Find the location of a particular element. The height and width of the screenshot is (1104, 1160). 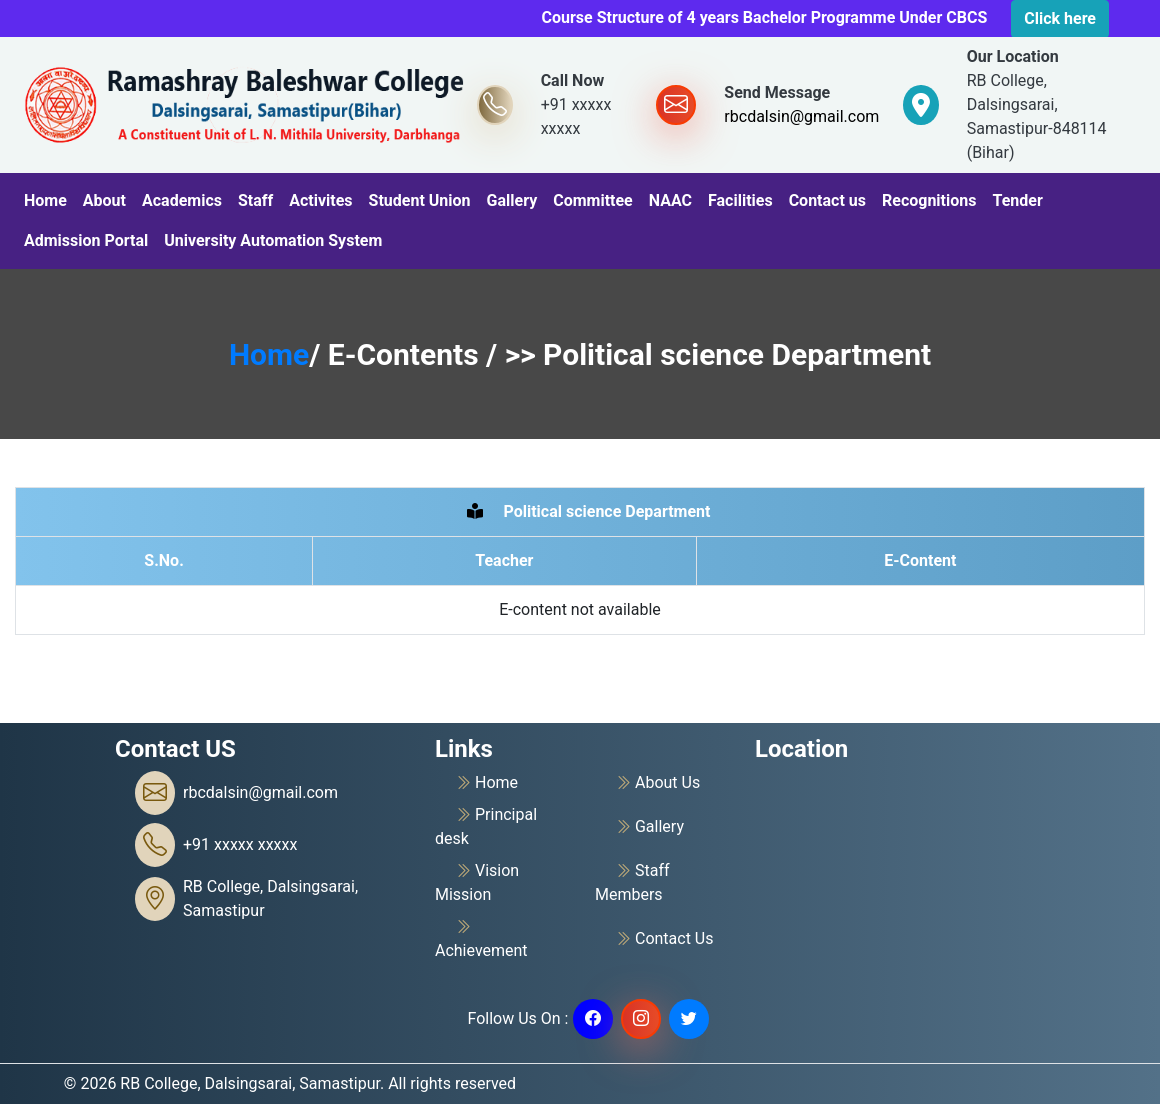

University Automation System is located at coordinates (273, 240).